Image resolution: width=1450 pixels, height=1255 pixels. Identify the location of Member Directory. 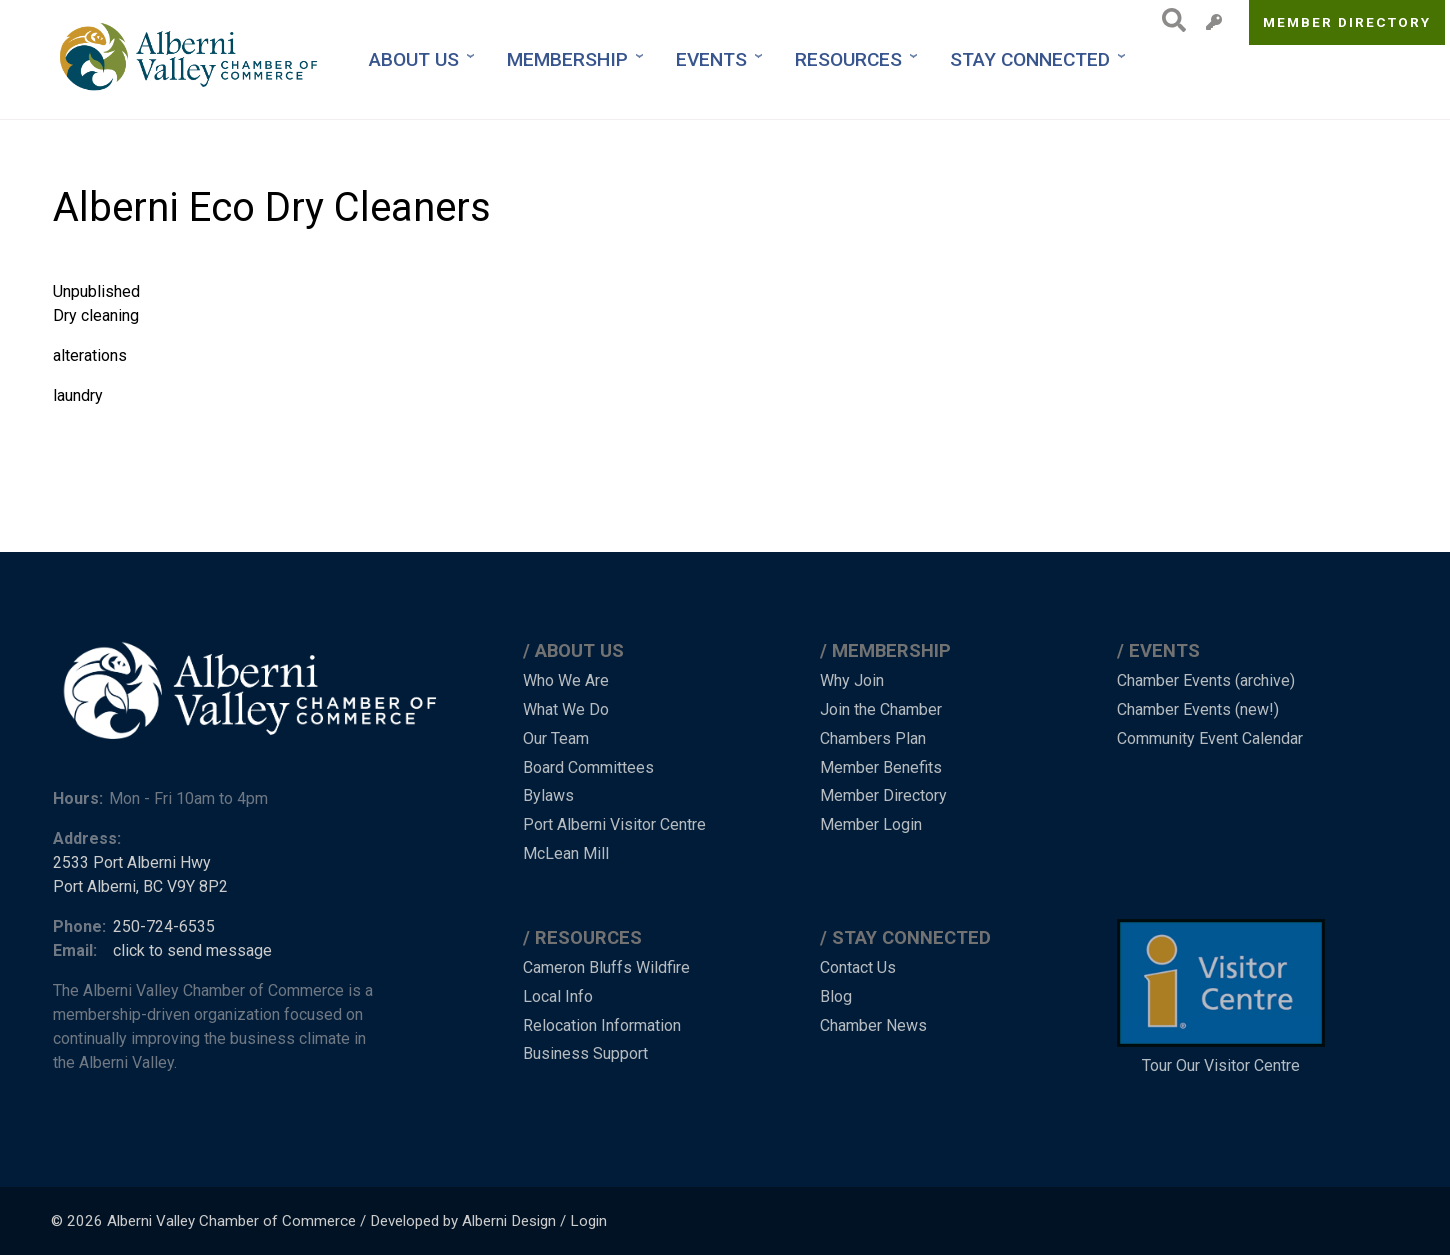
(1347, 22).